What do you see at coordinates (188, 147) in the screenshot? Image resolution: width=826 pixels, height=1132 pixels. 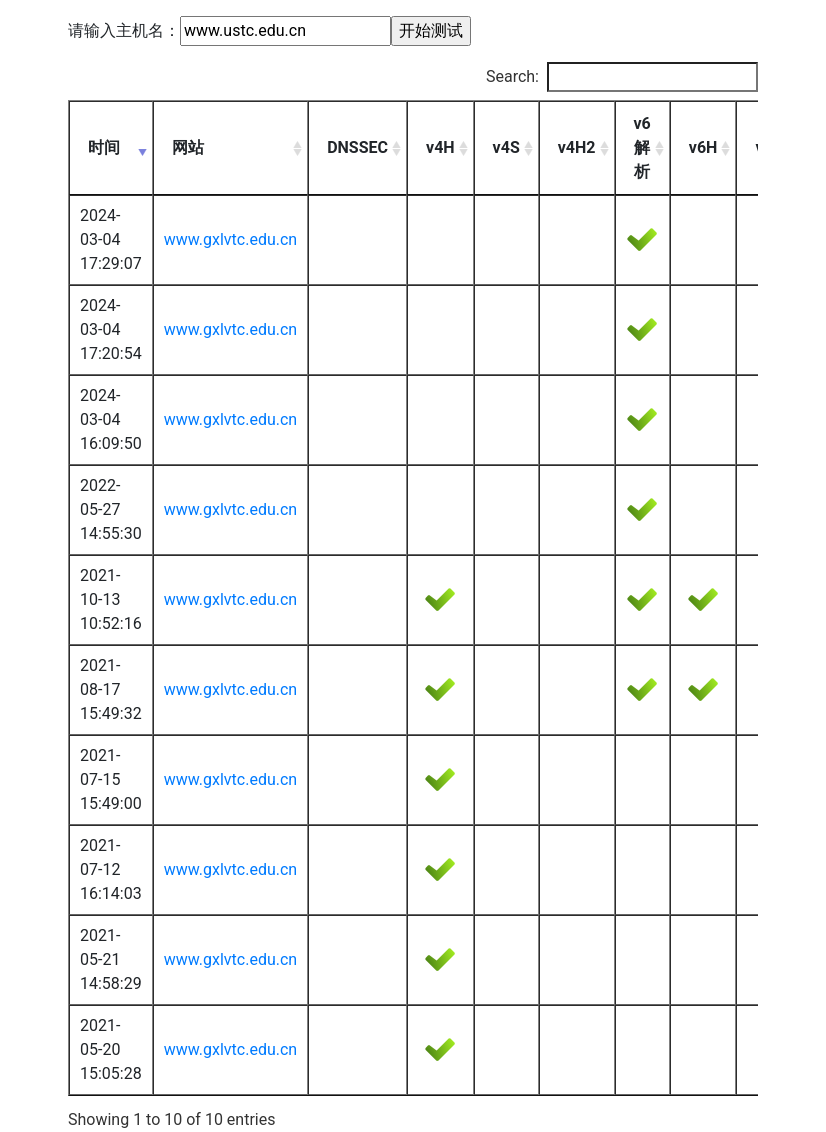 I see `网站 [网站: activate to sort column ascending]` at bounding box center [188, 147].